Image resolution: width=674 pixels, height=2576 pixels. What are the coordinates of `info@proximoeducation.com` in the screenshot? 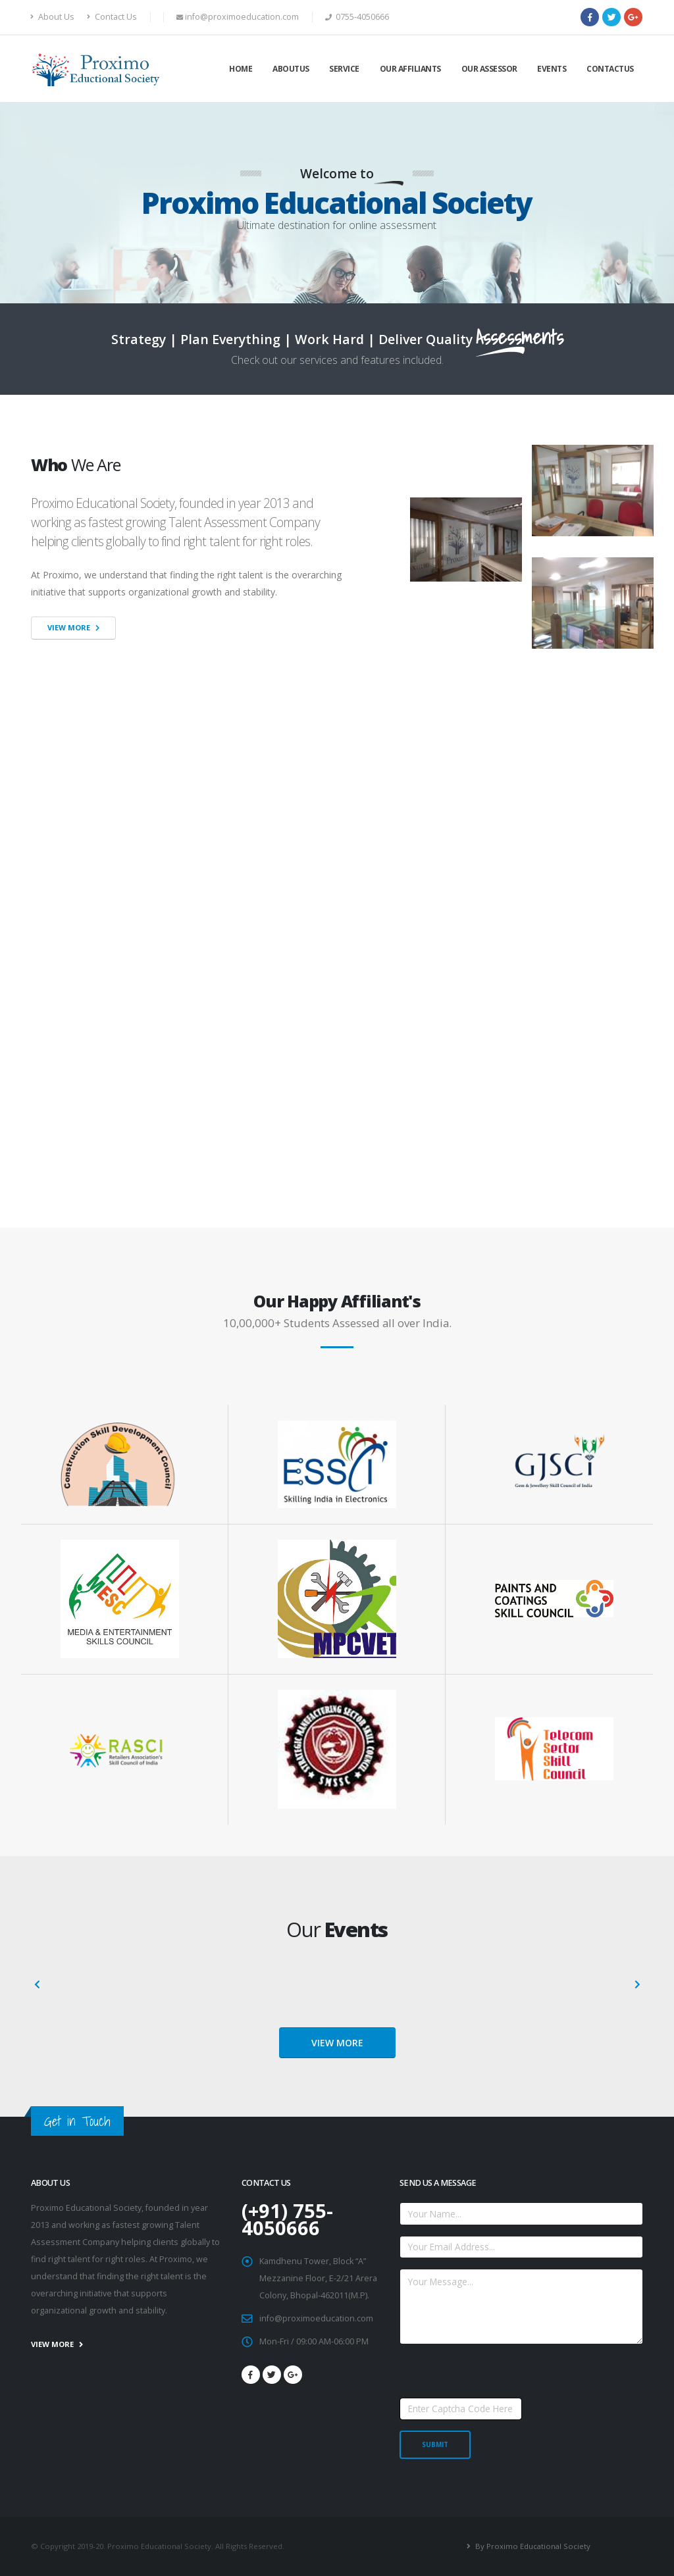 It's located at (316, 2318).